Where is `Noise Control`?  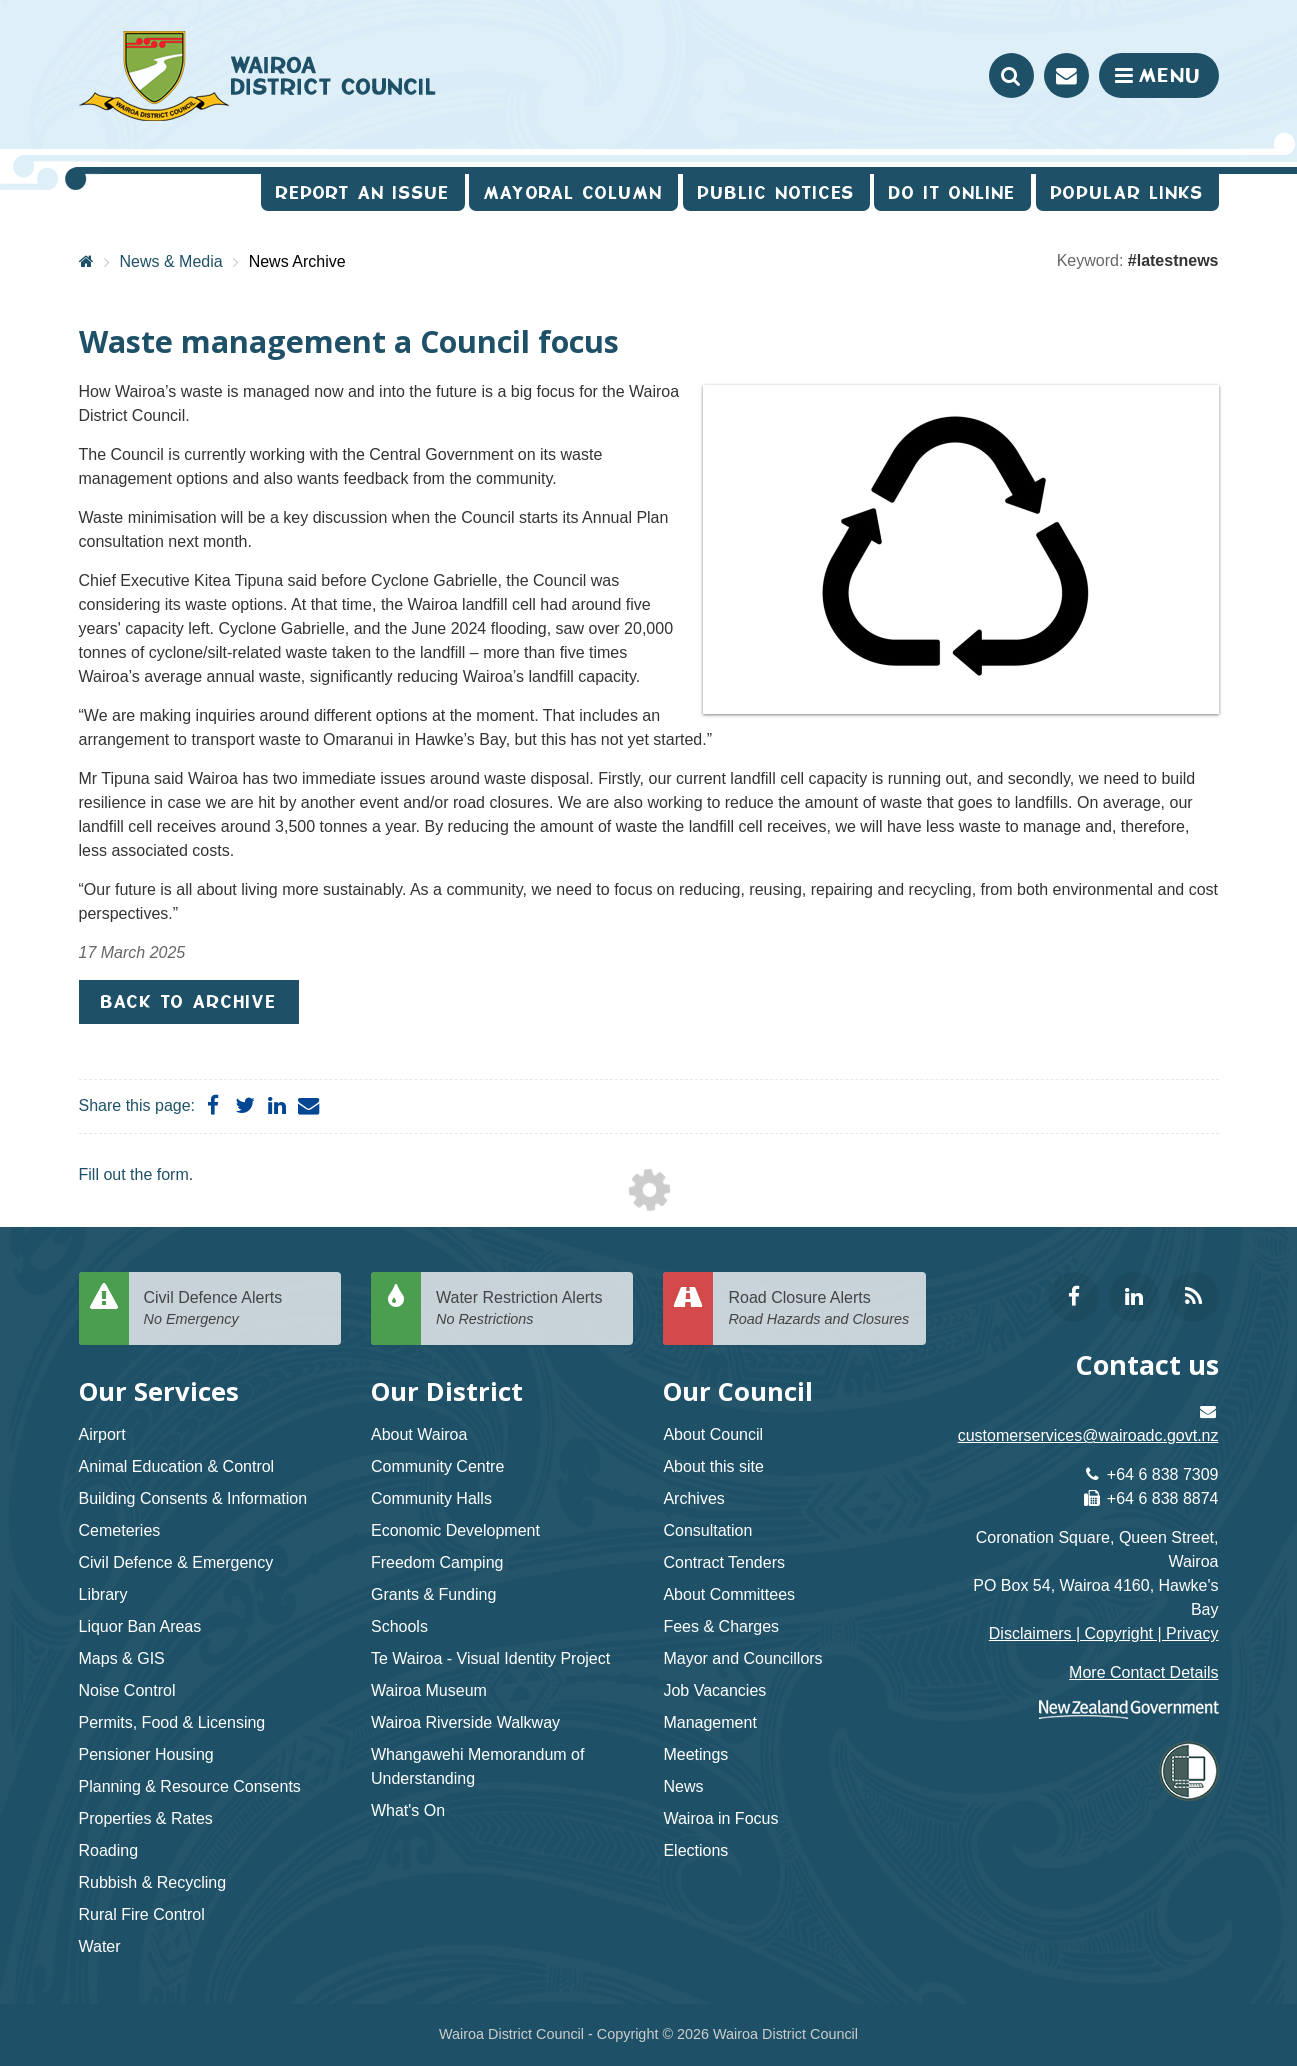
Noise Control is located at coordinates (127, 1690).